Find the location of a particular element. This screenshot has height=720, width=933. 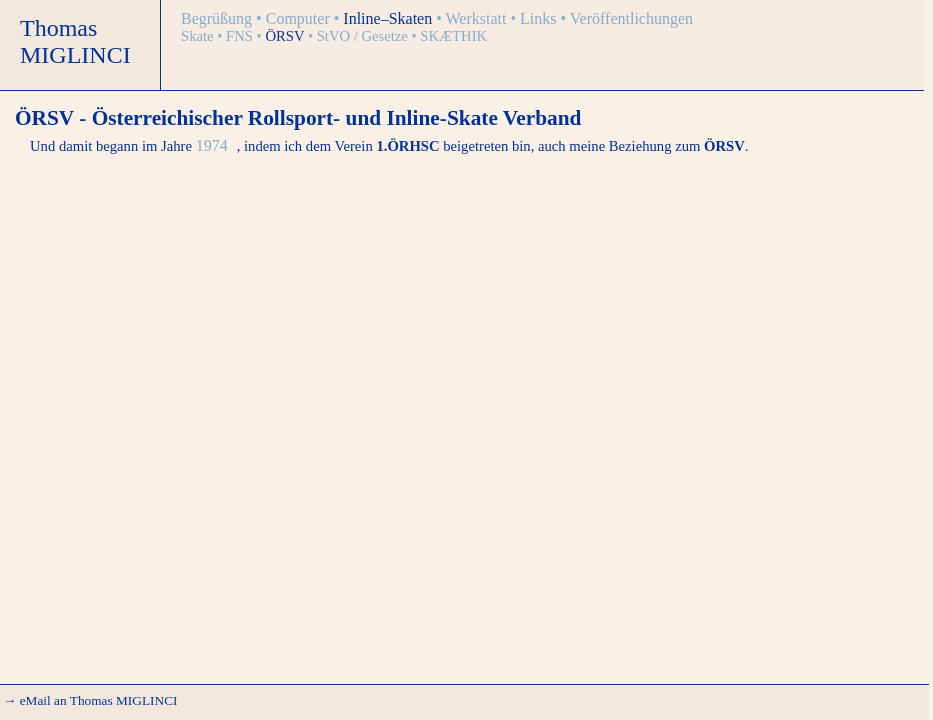

Inline–Skaten is located at coordinates (389, 18).